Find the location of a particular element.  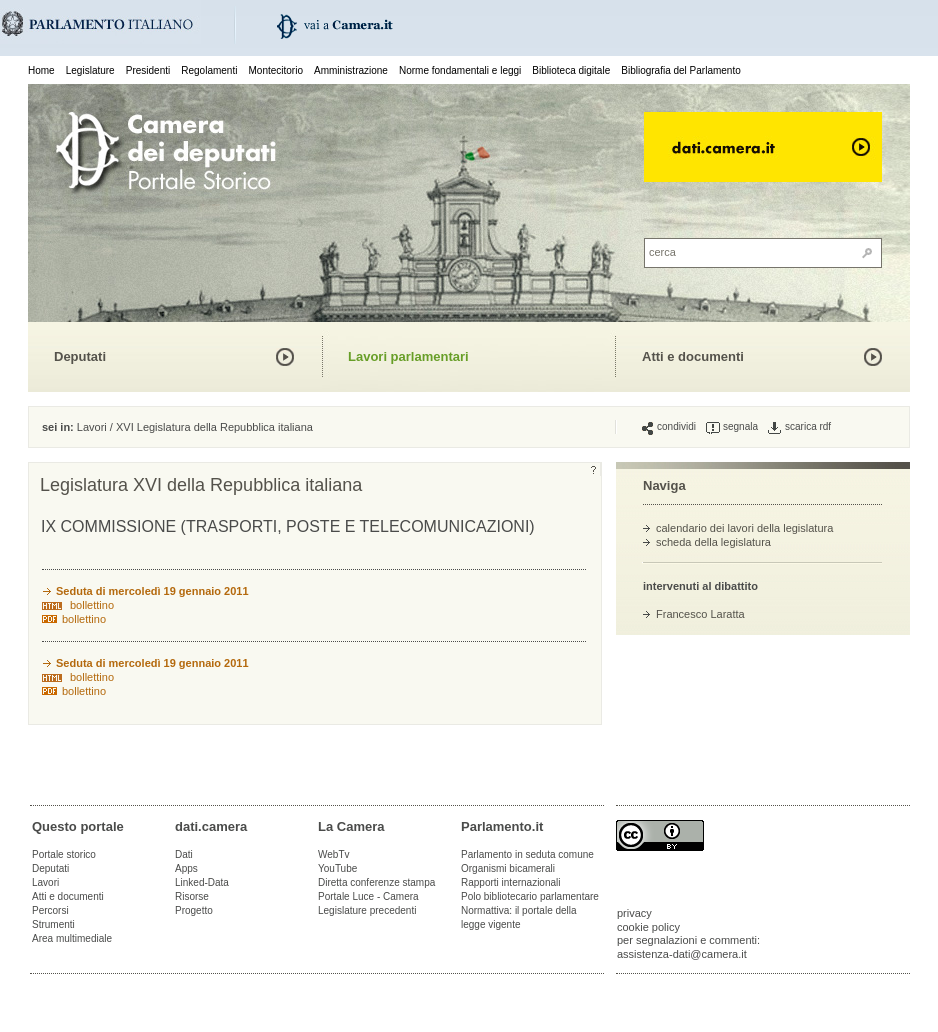

Linked-Data is located at coordinates (202, 882).